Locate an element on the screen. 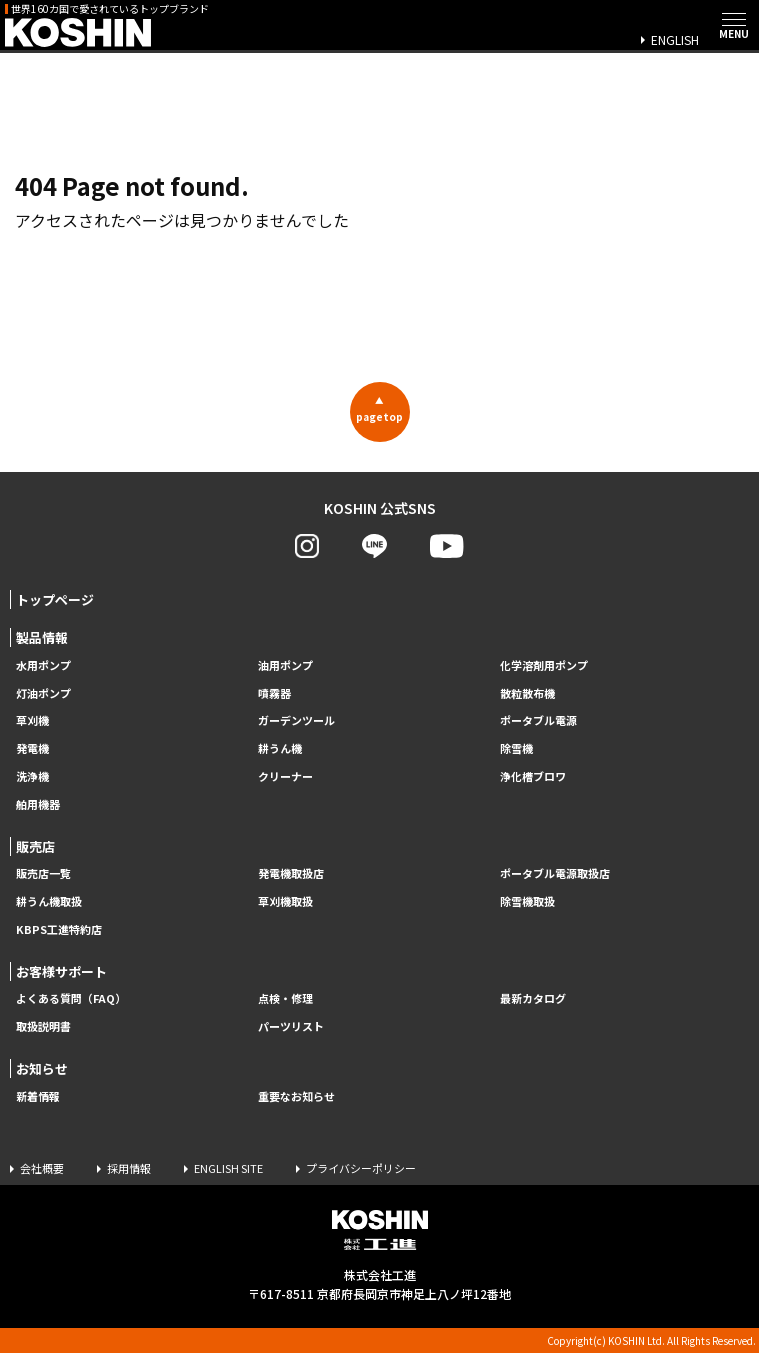 This screenshot has width=759, height=1353. ENGLISH is located at coordinates (675, 39).